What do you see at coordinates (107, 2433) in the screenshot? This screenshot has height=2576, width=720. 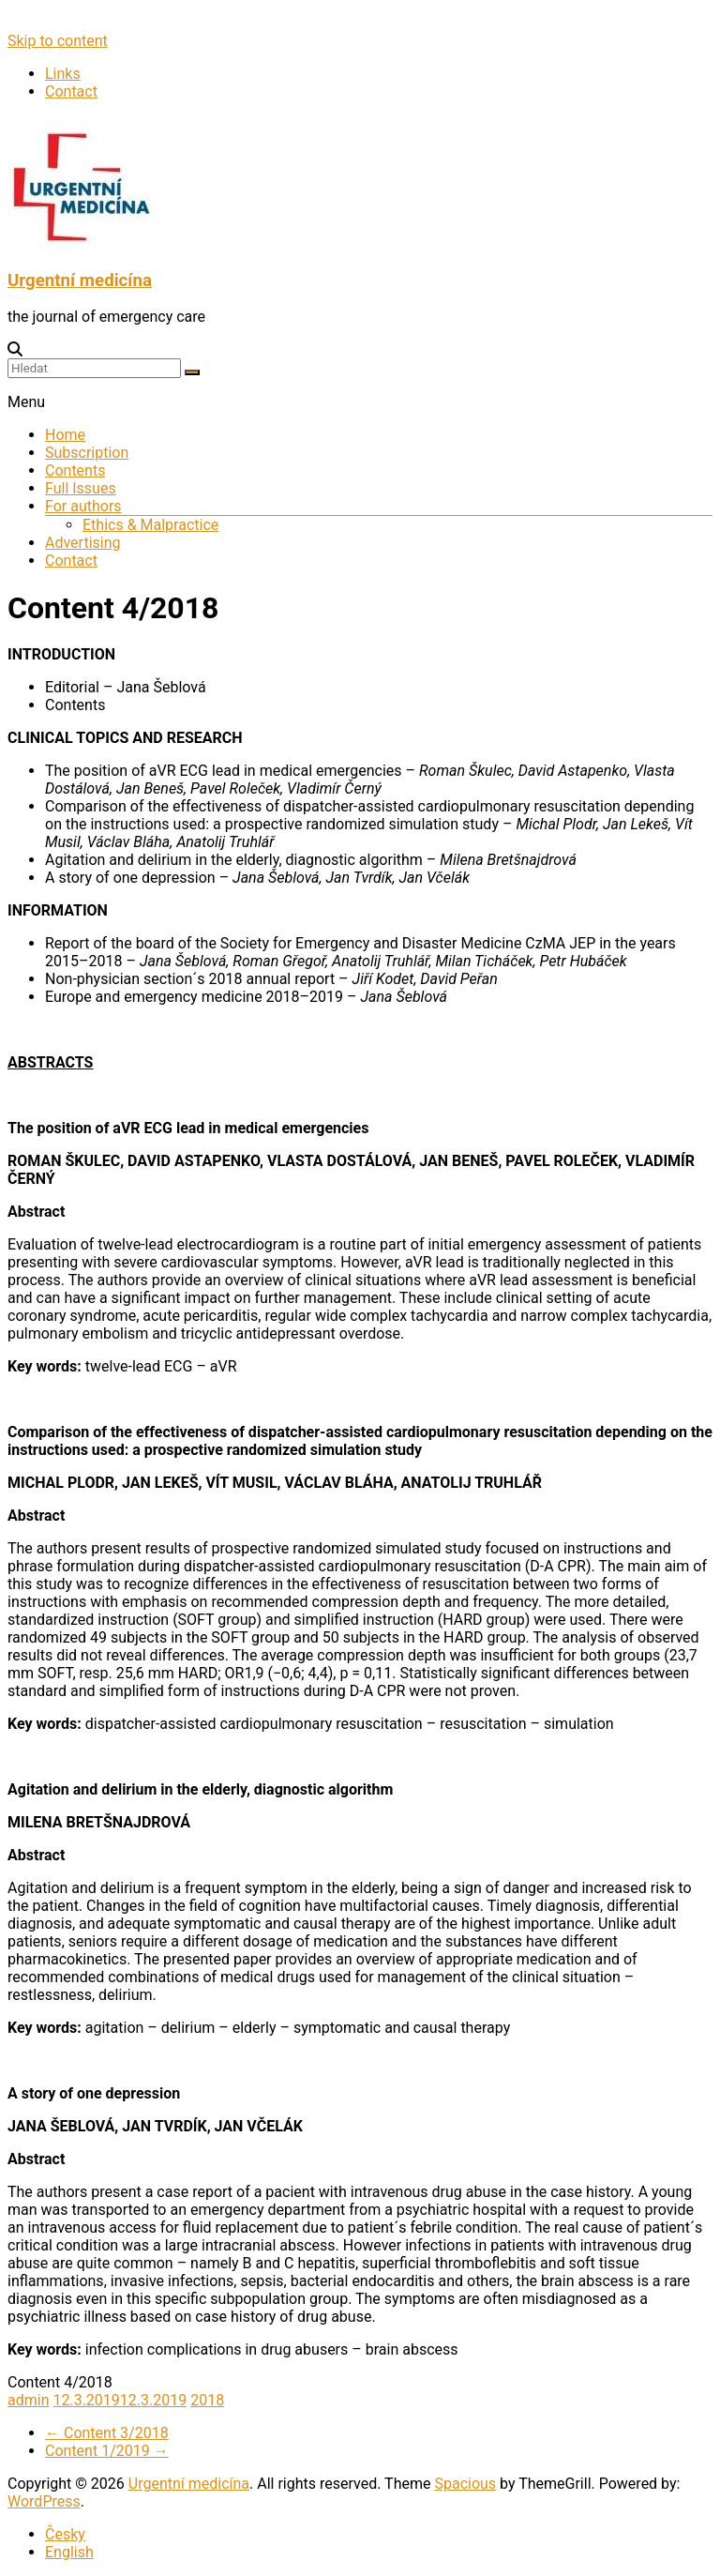 I see `Content 3/2018` at bounding box center [107, 2433].